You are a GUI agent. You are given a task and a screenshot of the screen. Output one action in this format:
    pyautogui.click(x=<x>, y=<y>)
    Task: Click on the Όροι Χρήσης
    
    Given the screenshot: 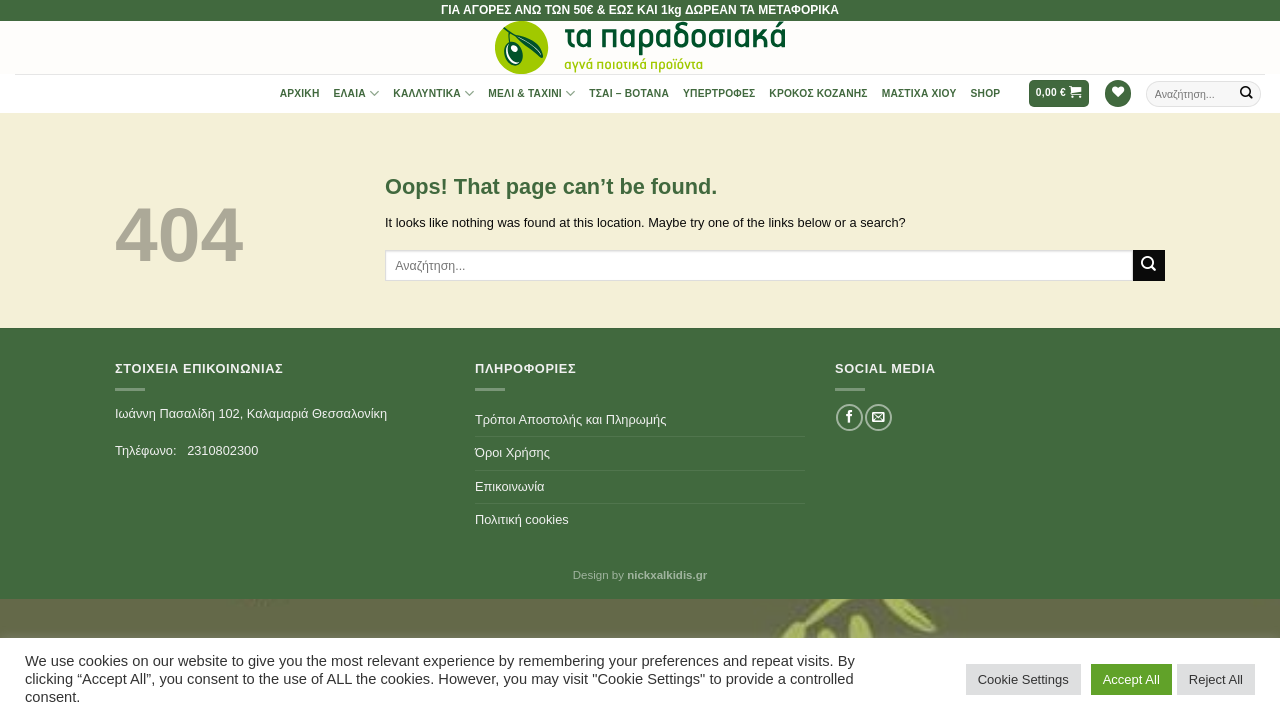 What is the action you would take?
    pyautogui.click(x=512, y=452)
    